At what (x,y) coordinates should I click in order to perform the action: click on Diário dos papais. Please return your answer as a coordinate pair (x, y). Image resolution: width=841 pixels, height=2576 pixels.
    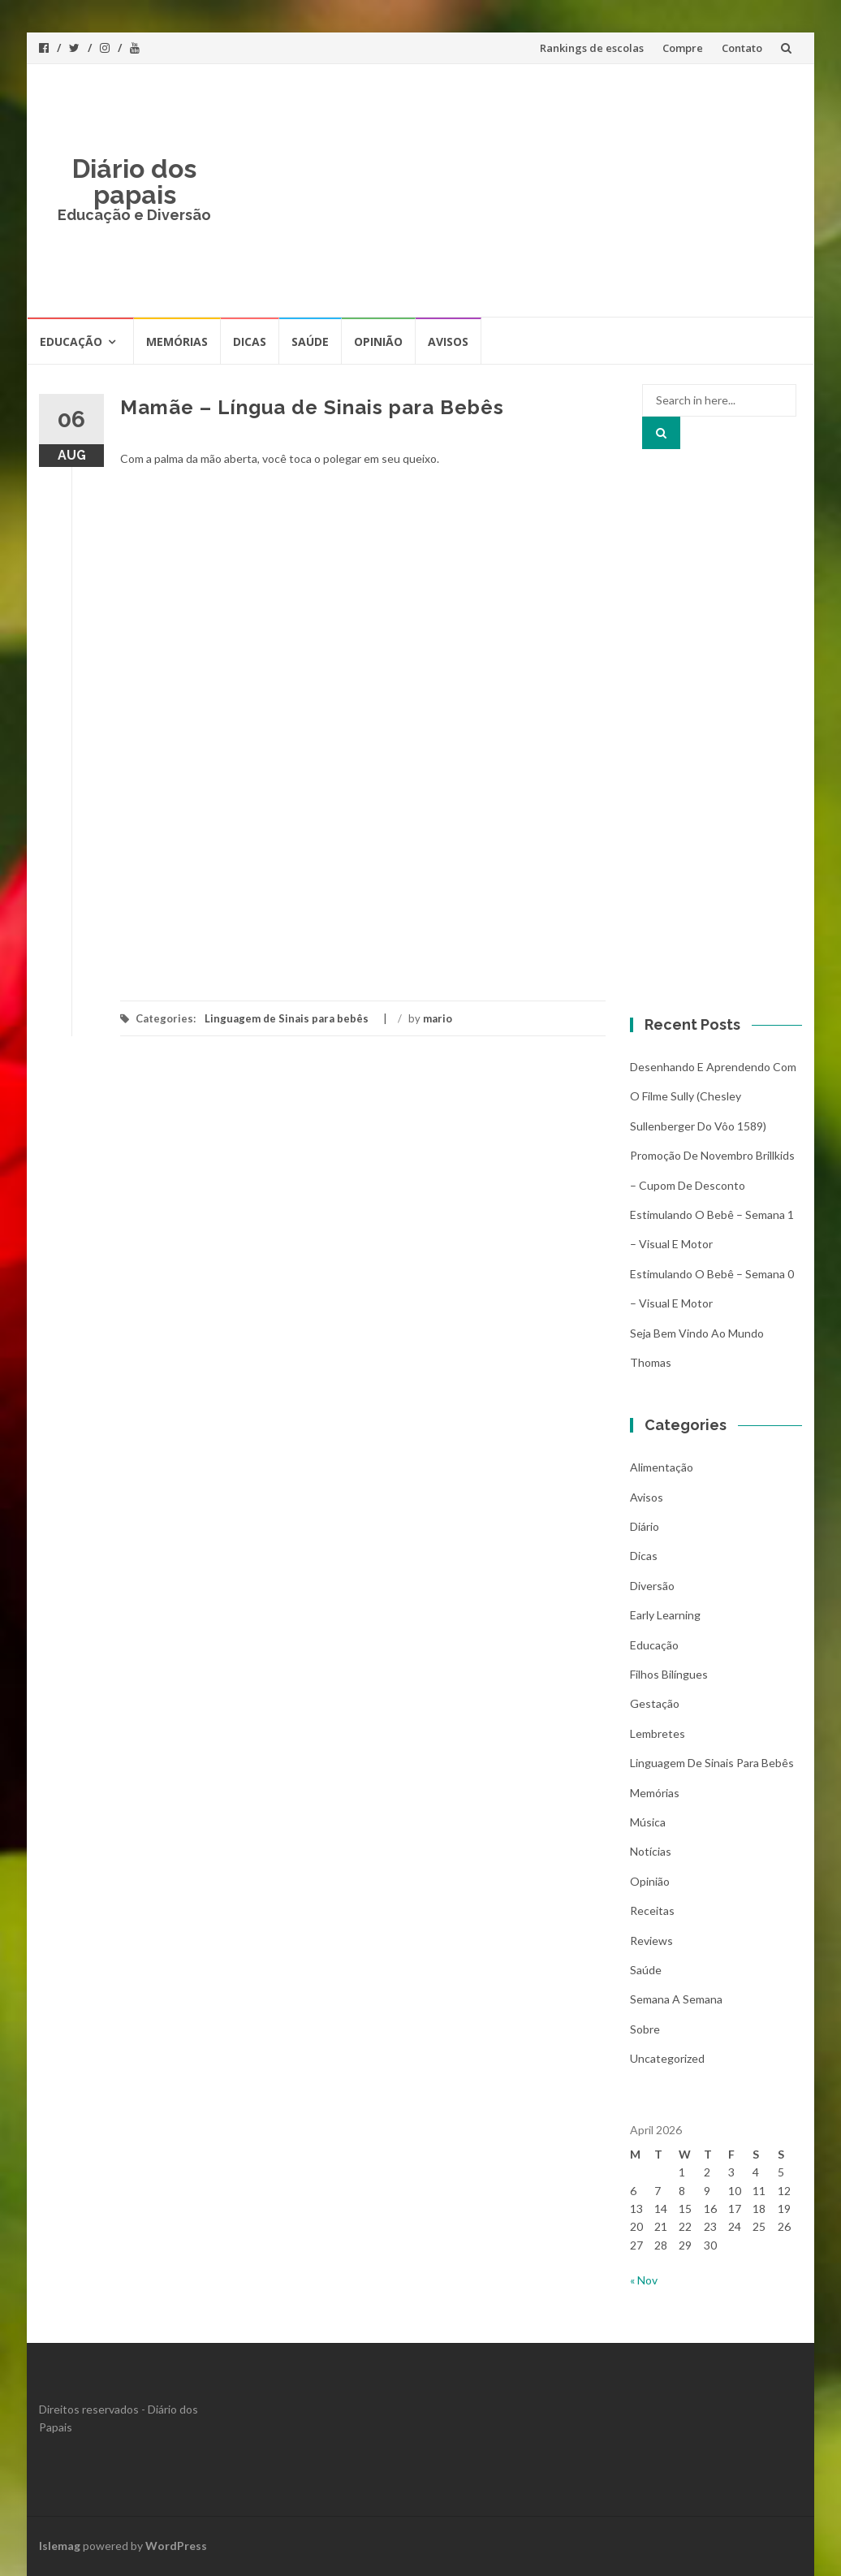
    Looking at the image, I should click on (134, 181).